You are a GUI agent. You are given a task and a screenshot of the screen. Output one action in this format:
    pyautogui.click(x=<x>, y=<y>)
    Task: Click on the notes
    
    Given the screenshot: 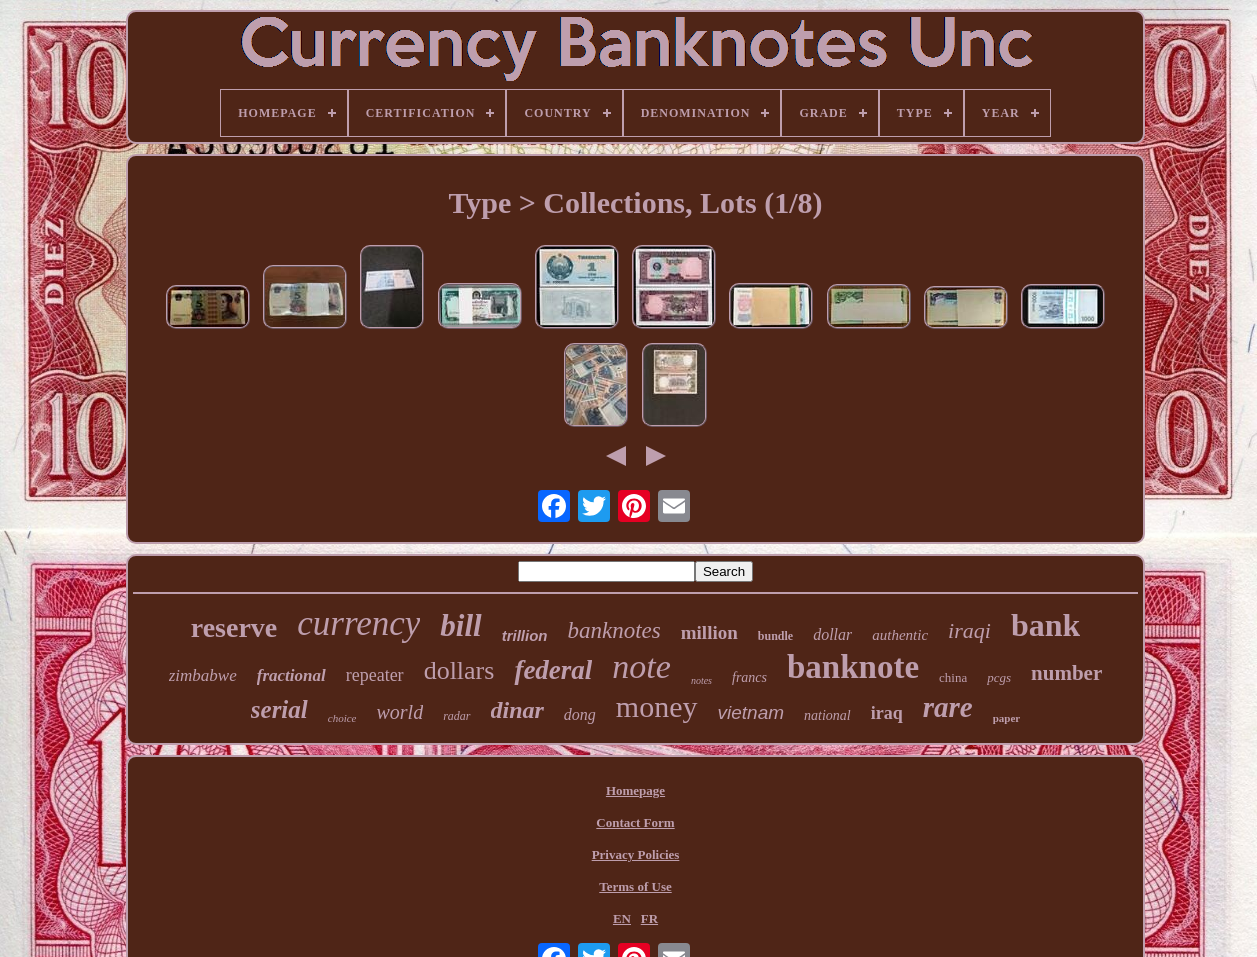 What is the action you would take?
    pyautogui.click(x=701, y=680)
    